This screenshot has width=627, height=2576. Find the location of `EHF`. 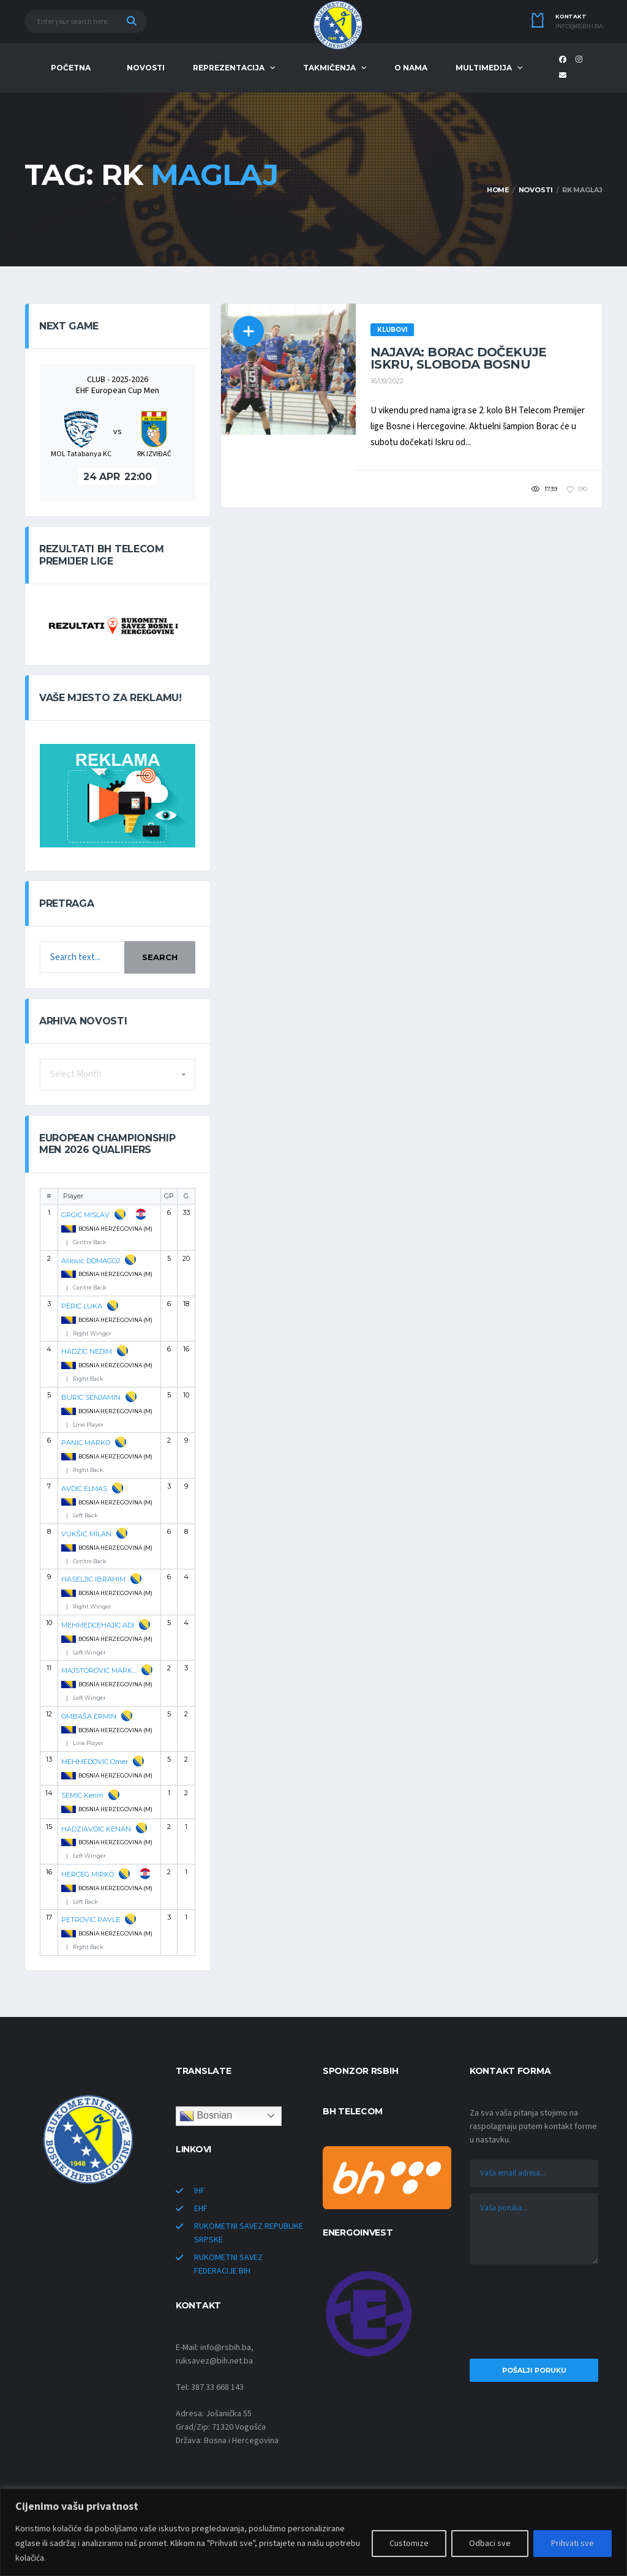

EHF is located at coordinates (201, 2208).